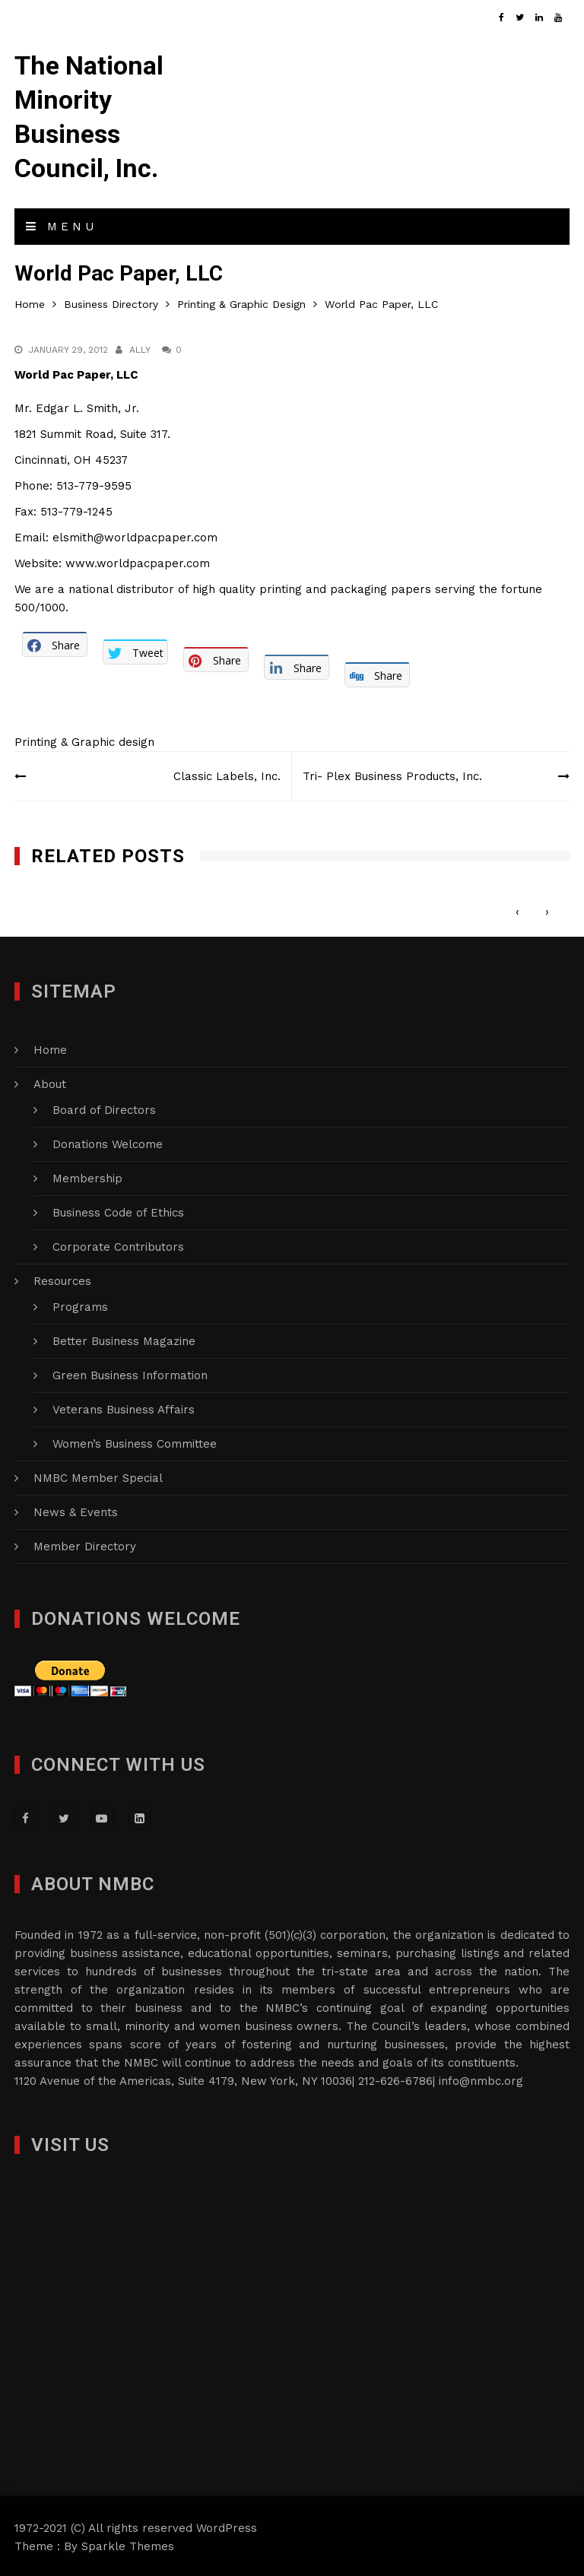 The height and width of the screenshot is (2576, 584). I want to click on News & Events, so click(75, 1510).